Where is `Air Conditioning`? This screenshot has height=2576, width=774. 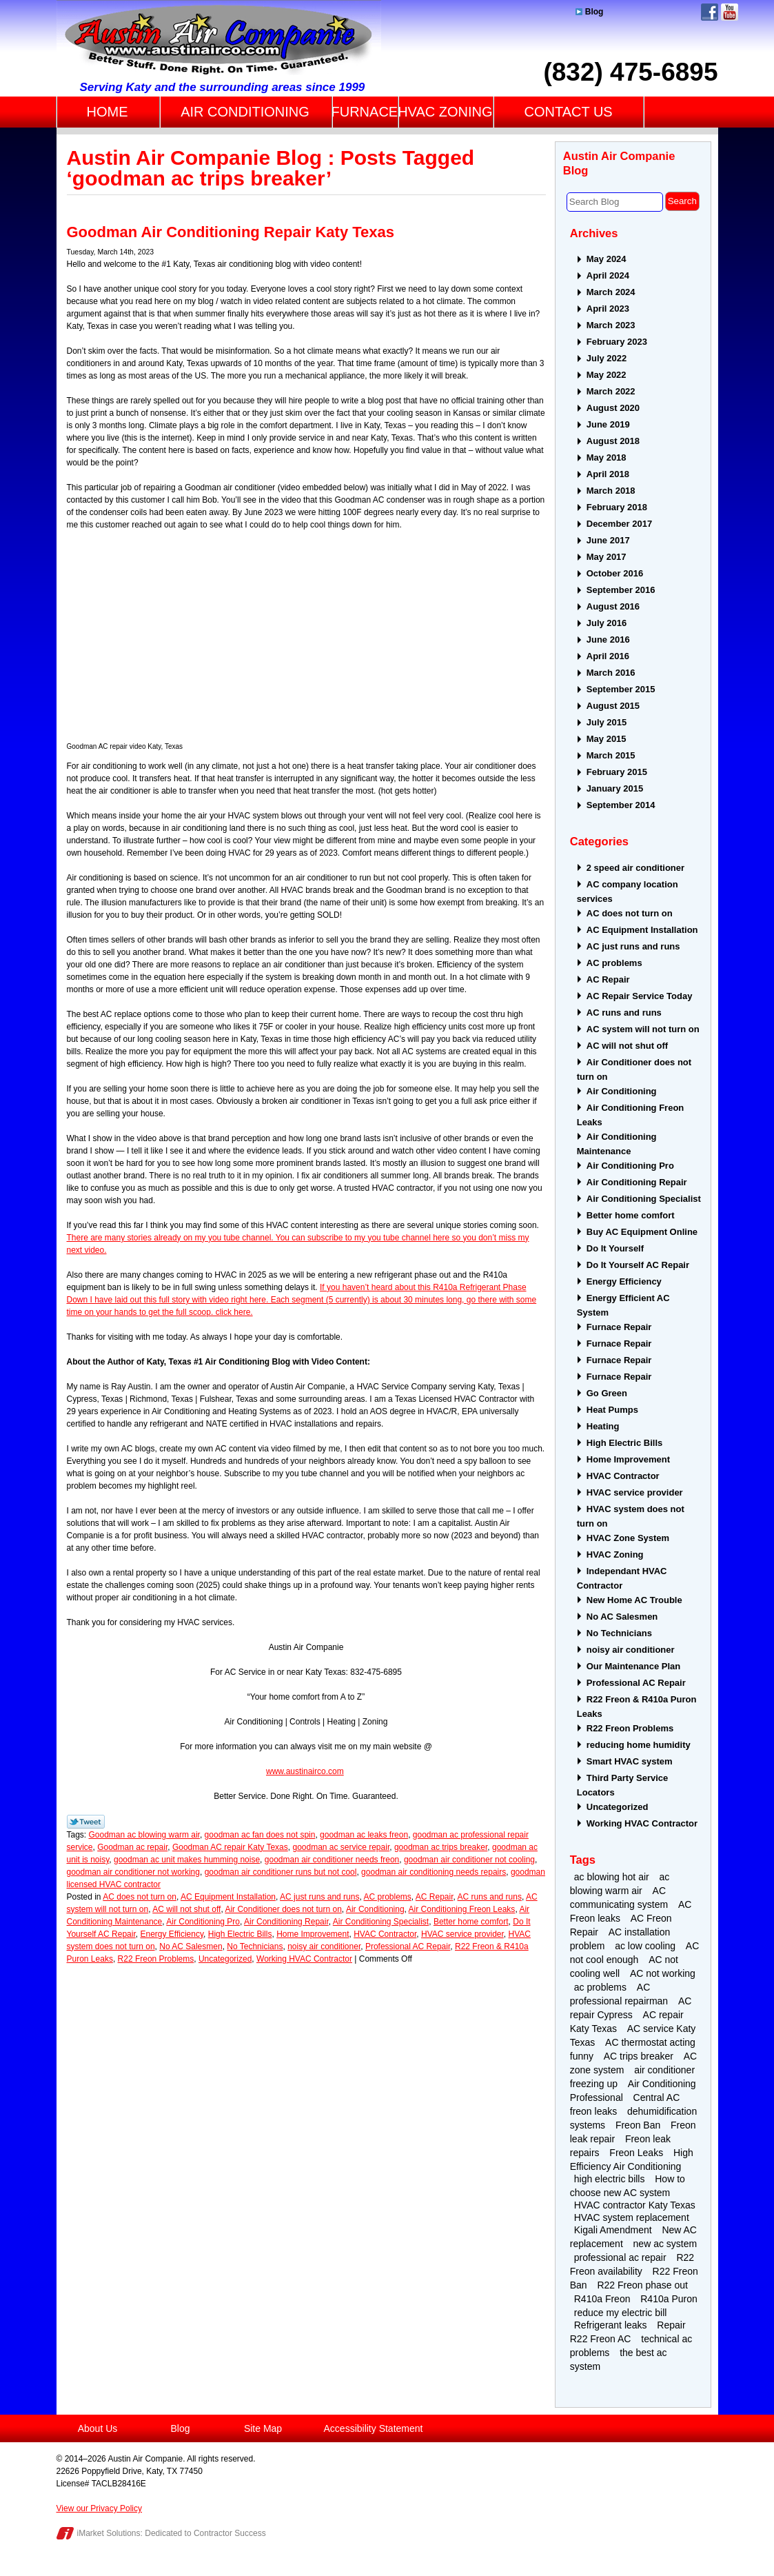 Air Conditioning is located at coordinates (375, 1909).